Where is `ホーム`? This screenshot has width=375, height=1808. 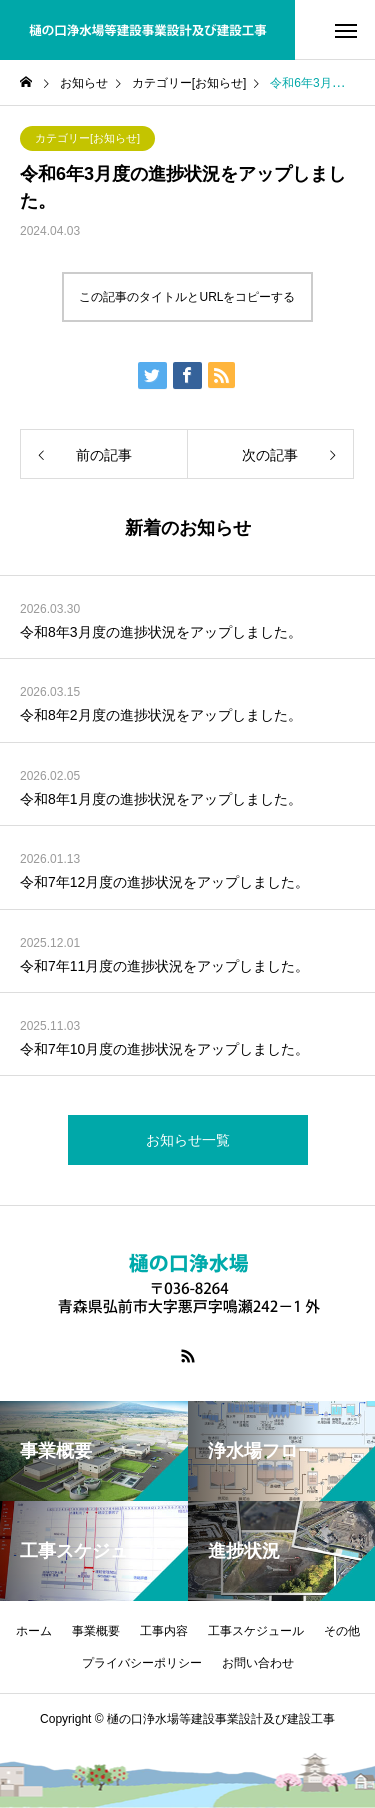
ホーム is located at coordinates (34, 1631).